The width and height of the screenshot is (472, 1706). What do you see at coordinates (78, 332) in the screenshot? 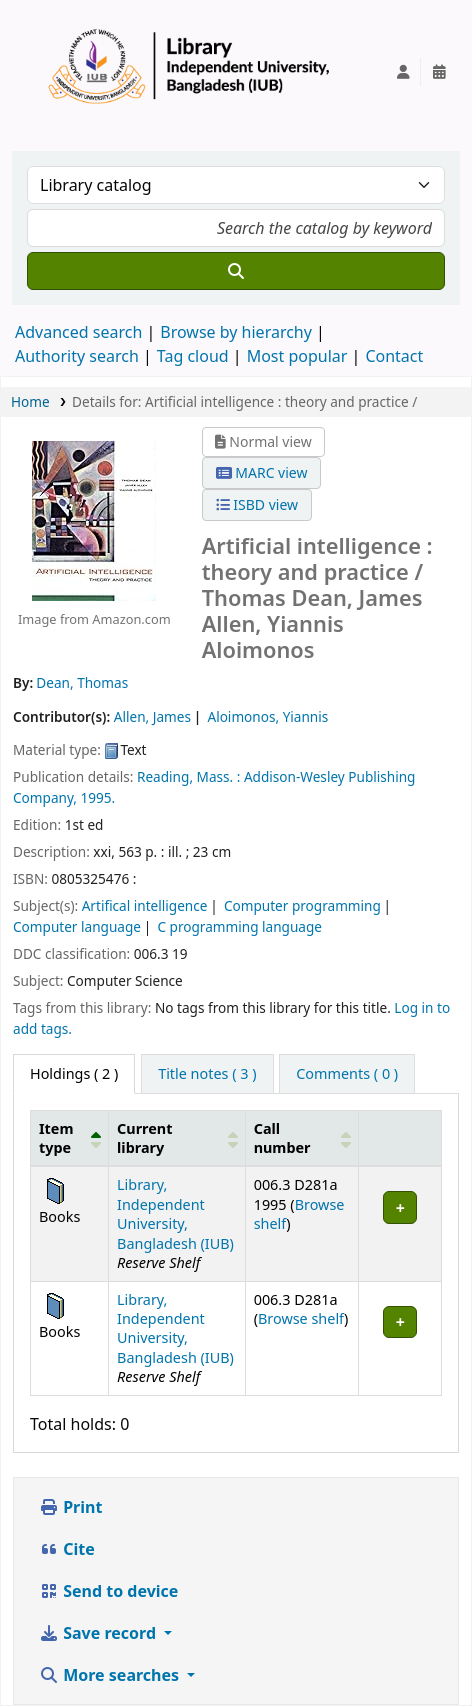
I see `Advanced search` at bounding box center [78, 332].